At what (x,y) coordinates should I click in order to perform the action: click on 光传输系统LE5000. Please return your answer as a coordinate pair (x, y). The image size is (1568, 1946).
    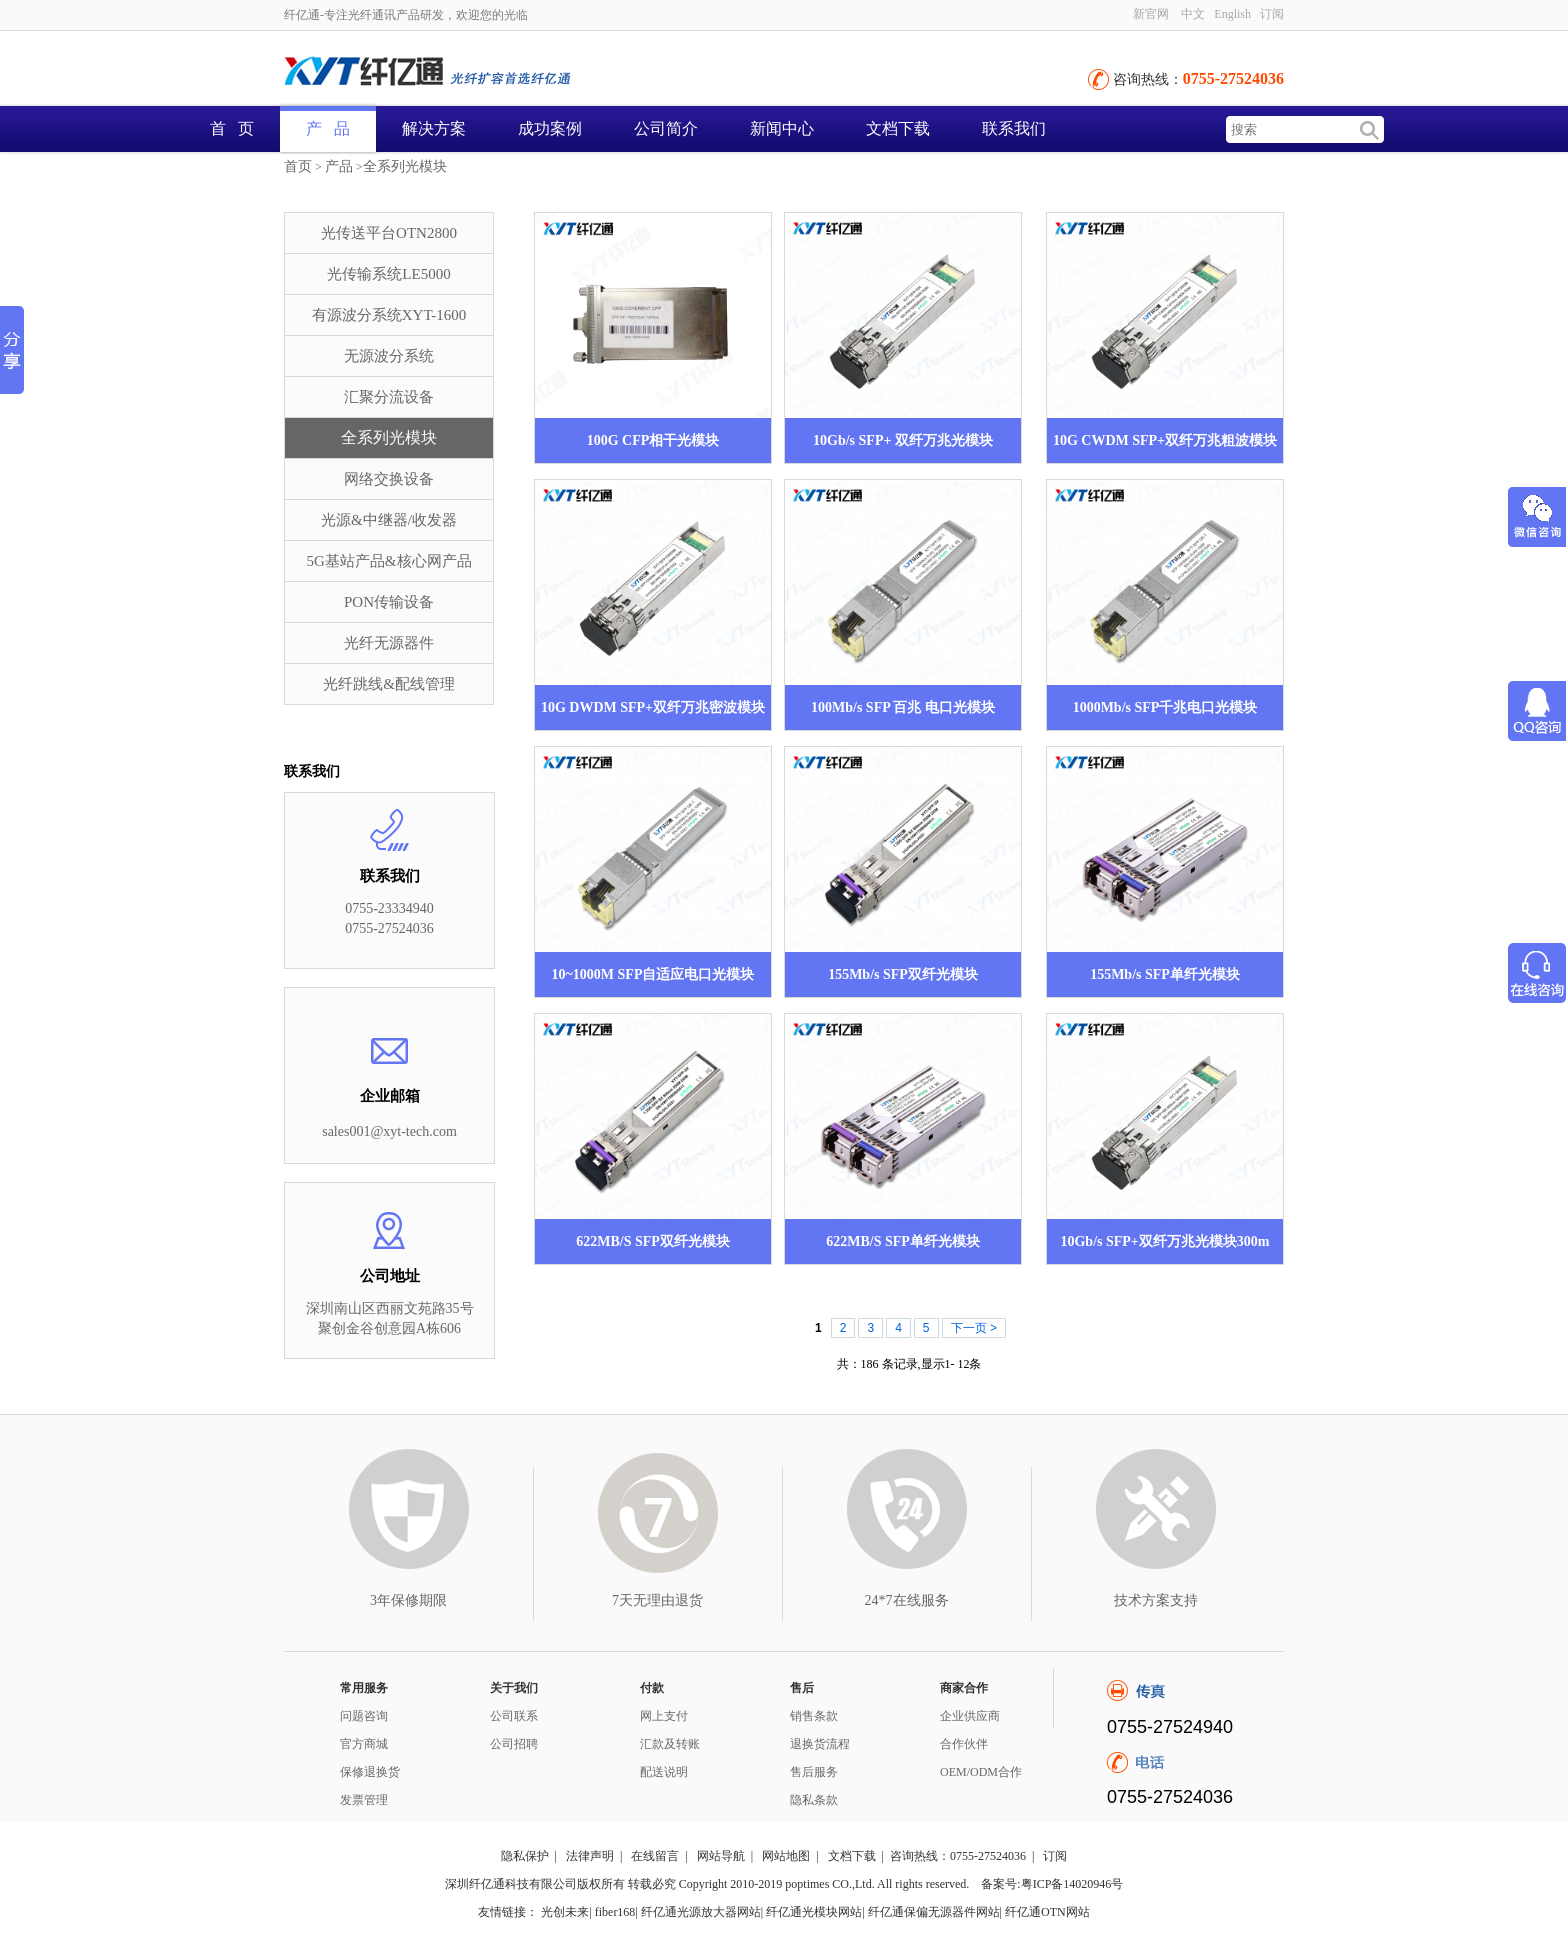
    Looking at the image, I should click on (388, 274).